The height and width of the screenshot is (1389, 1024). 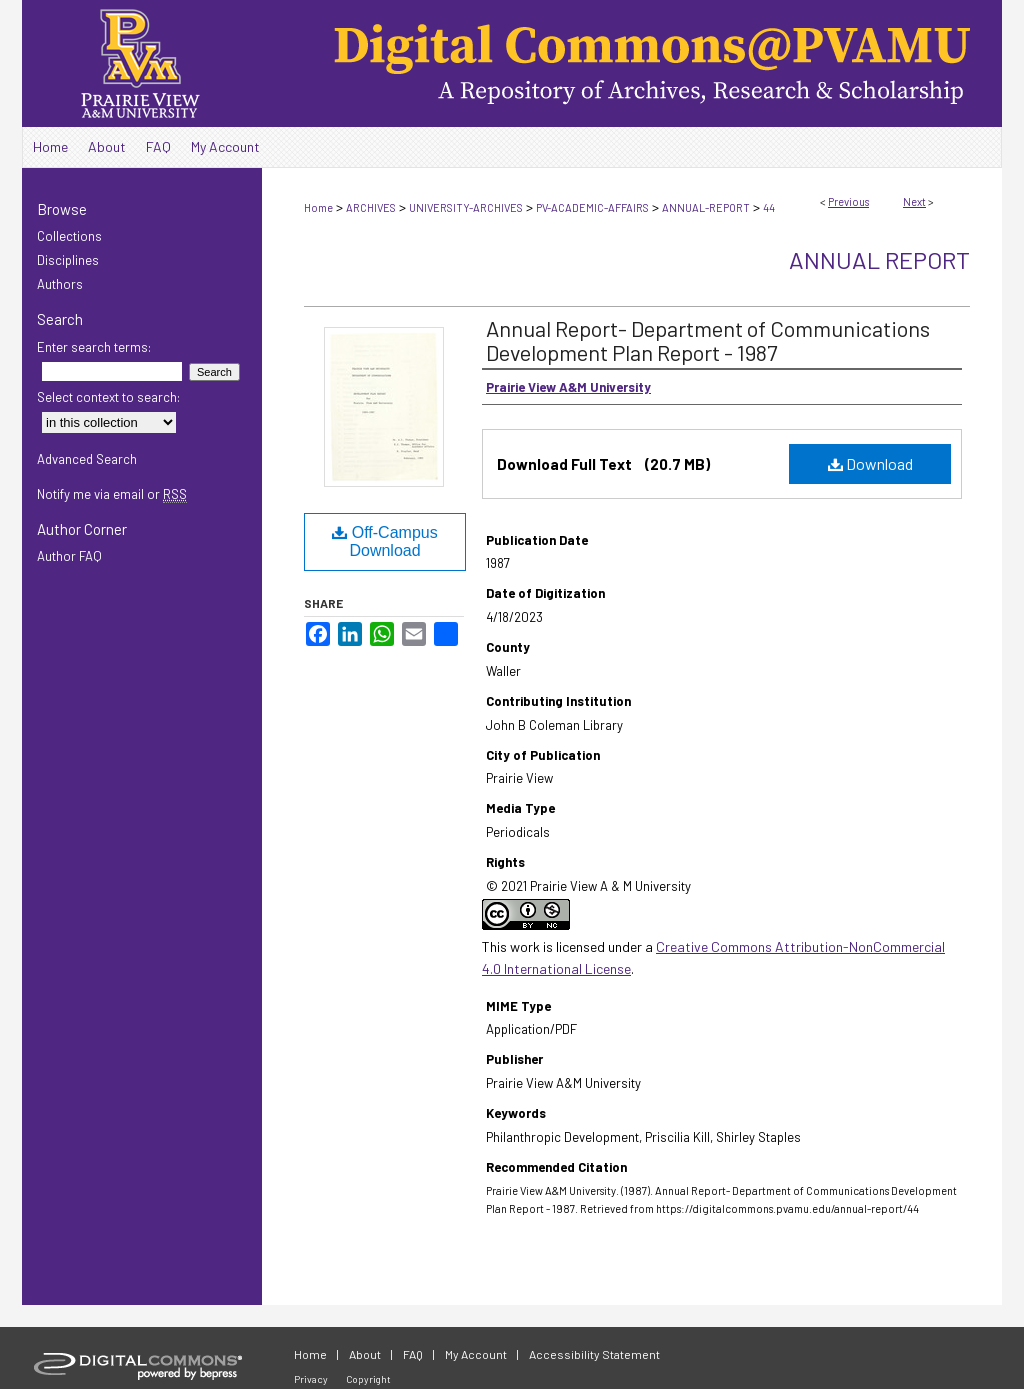 What do you see at coordinates (870, 463) in the screenshot?
I see `Download` at bounding box center [870, 463].